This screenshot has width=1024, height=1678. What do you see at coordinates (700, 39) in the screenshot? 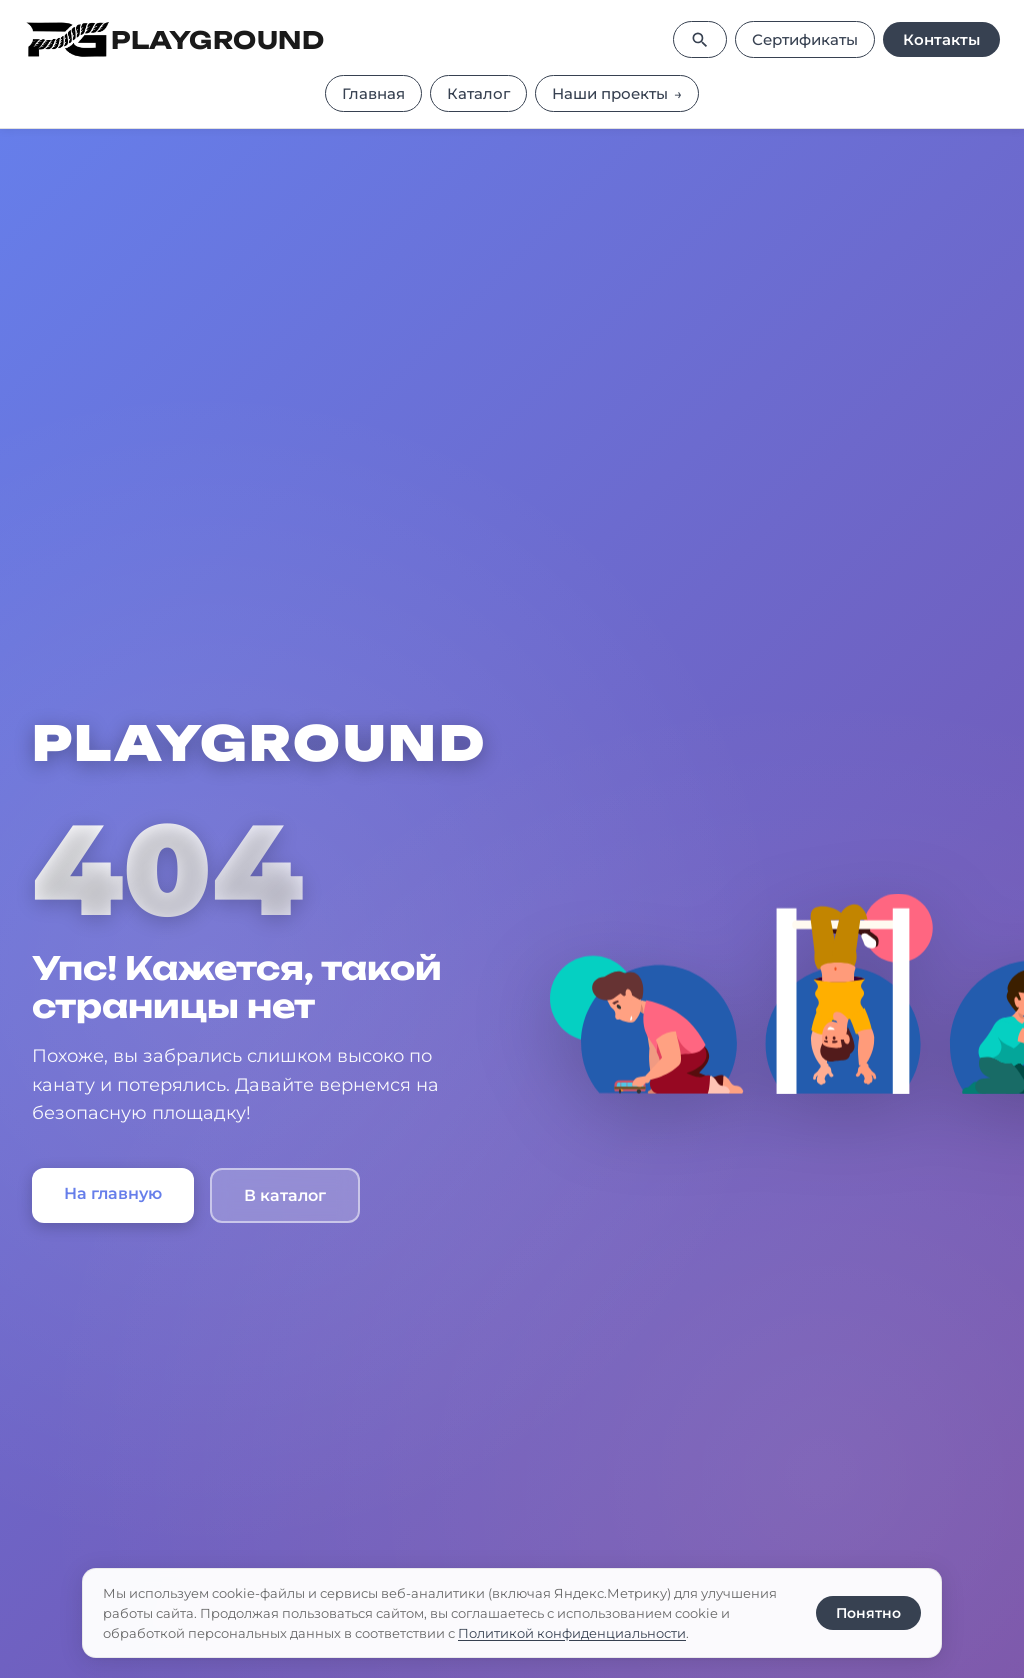
I see `[Поиск]` at bounding box center [700, 39].